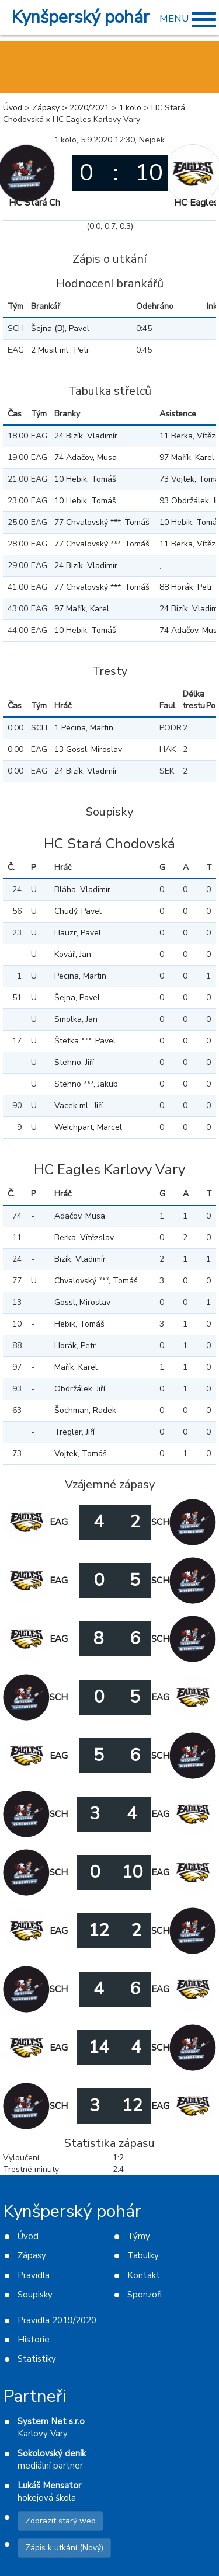 The height and width of the screenshot is (2576, 219). Describe the element at coordinates (82, 889) in the screenshot. I see `Bláha, Vladimír` at that location.